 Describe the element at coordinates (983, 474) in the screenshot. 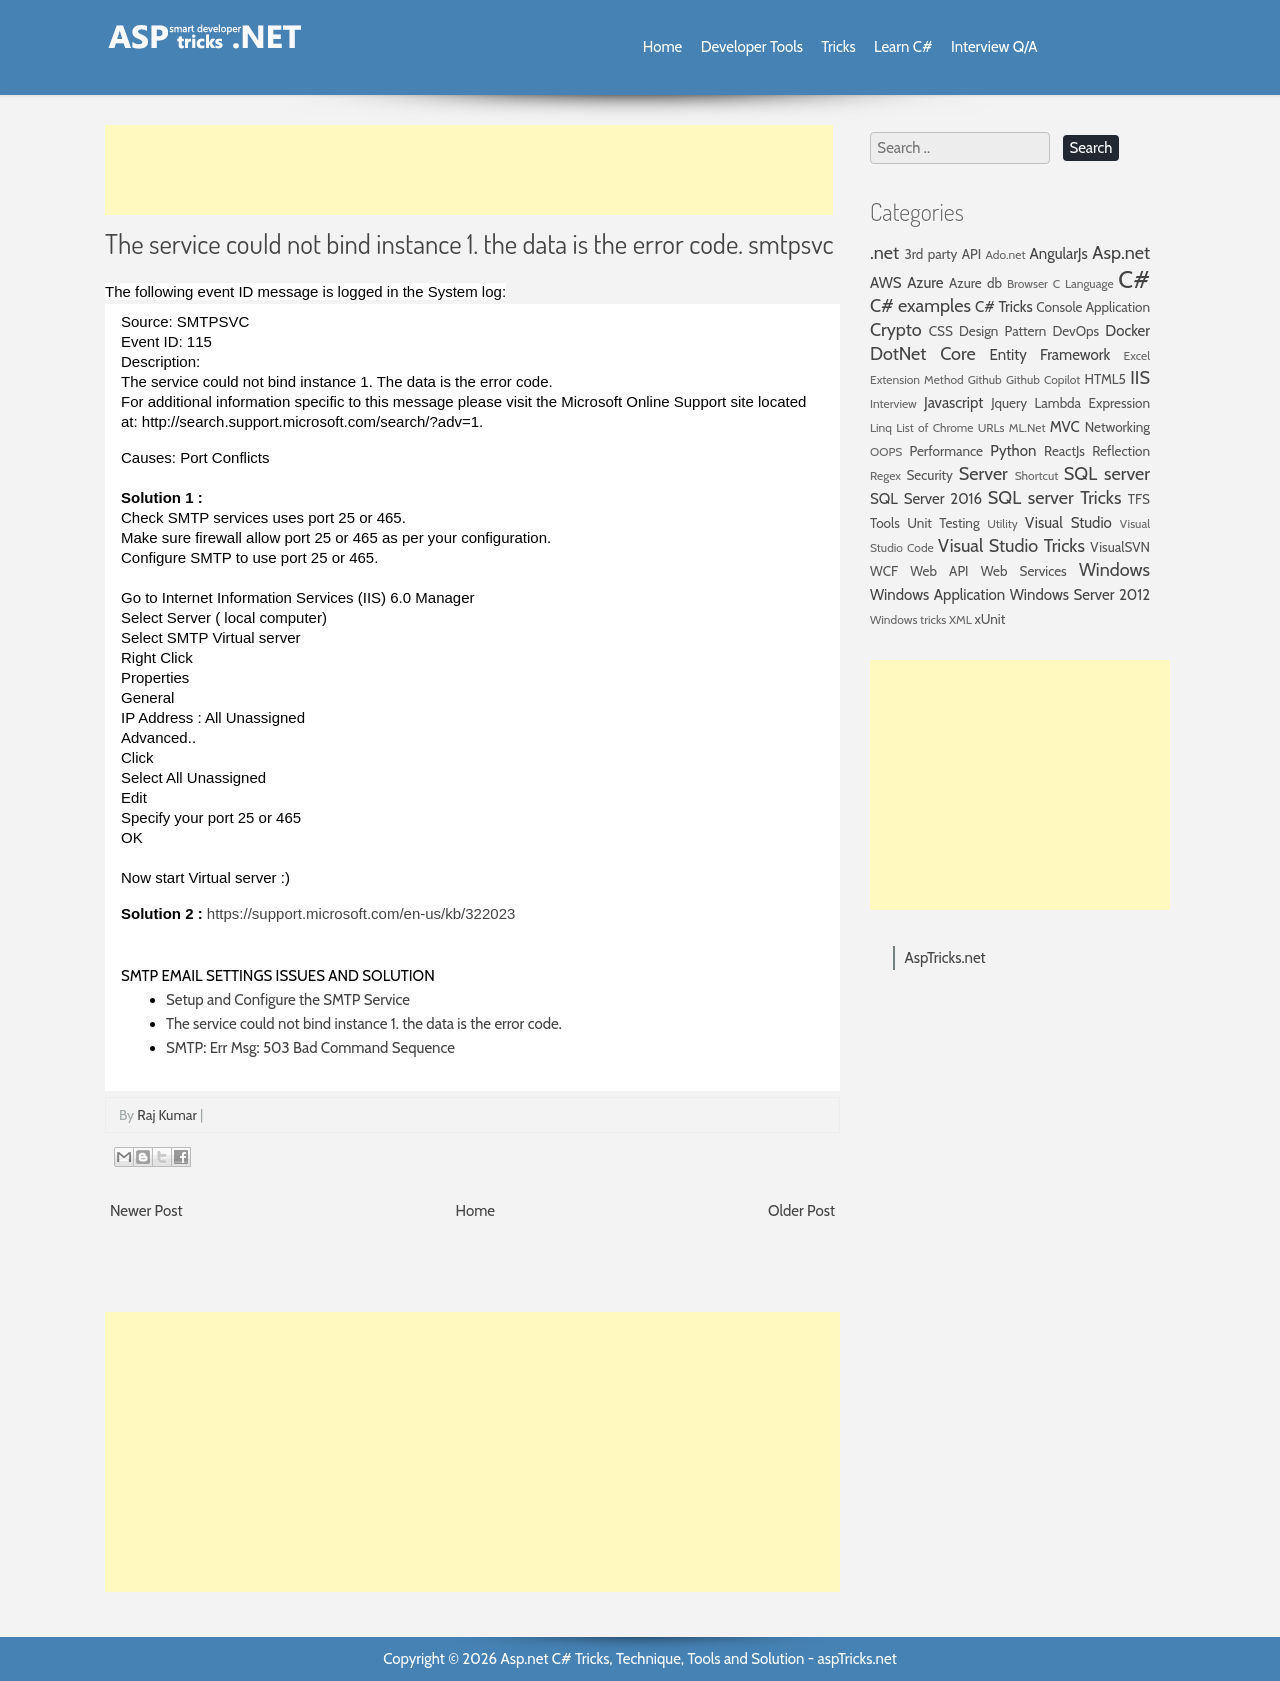

I see `Server` at that location.